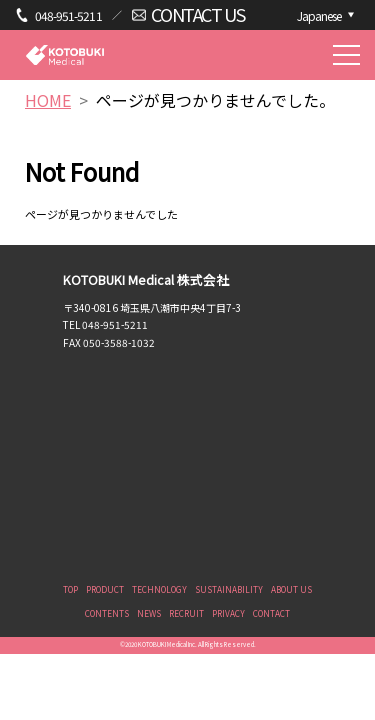  I want to click on PRODUCT, so click(105, 589).